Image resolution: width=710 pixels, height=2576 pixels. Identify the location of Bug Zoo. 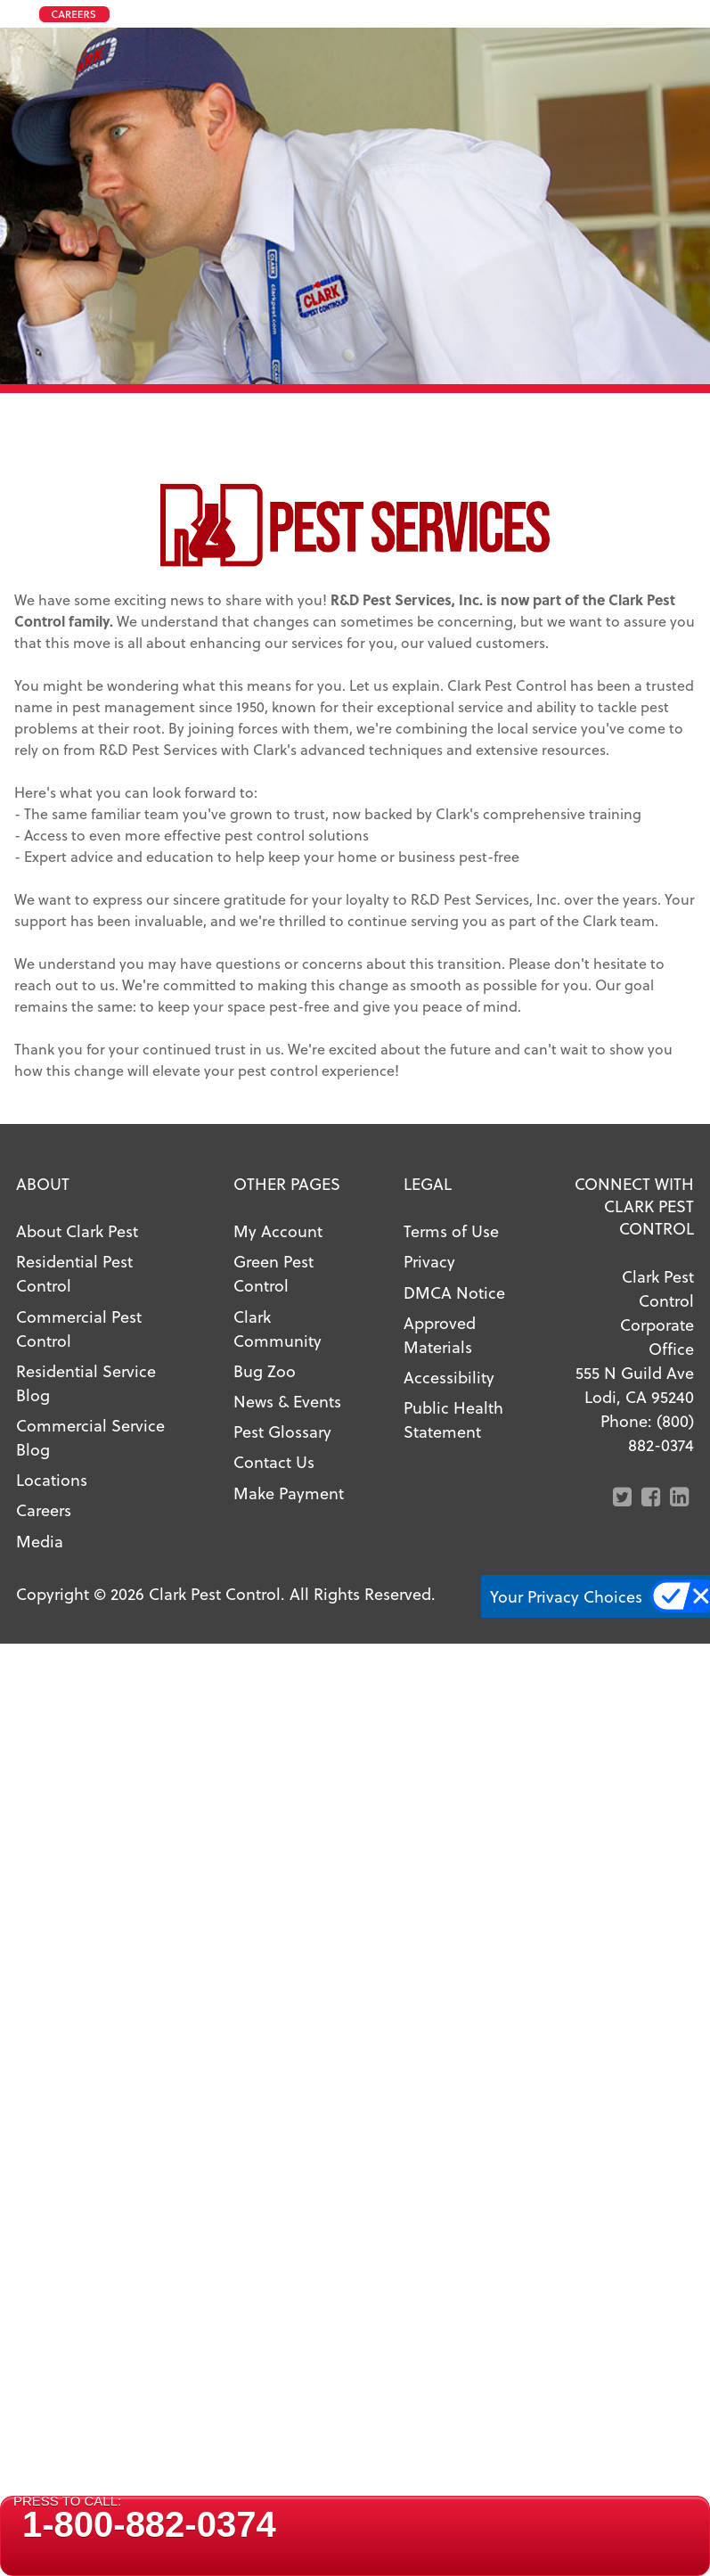
(264, 1370).